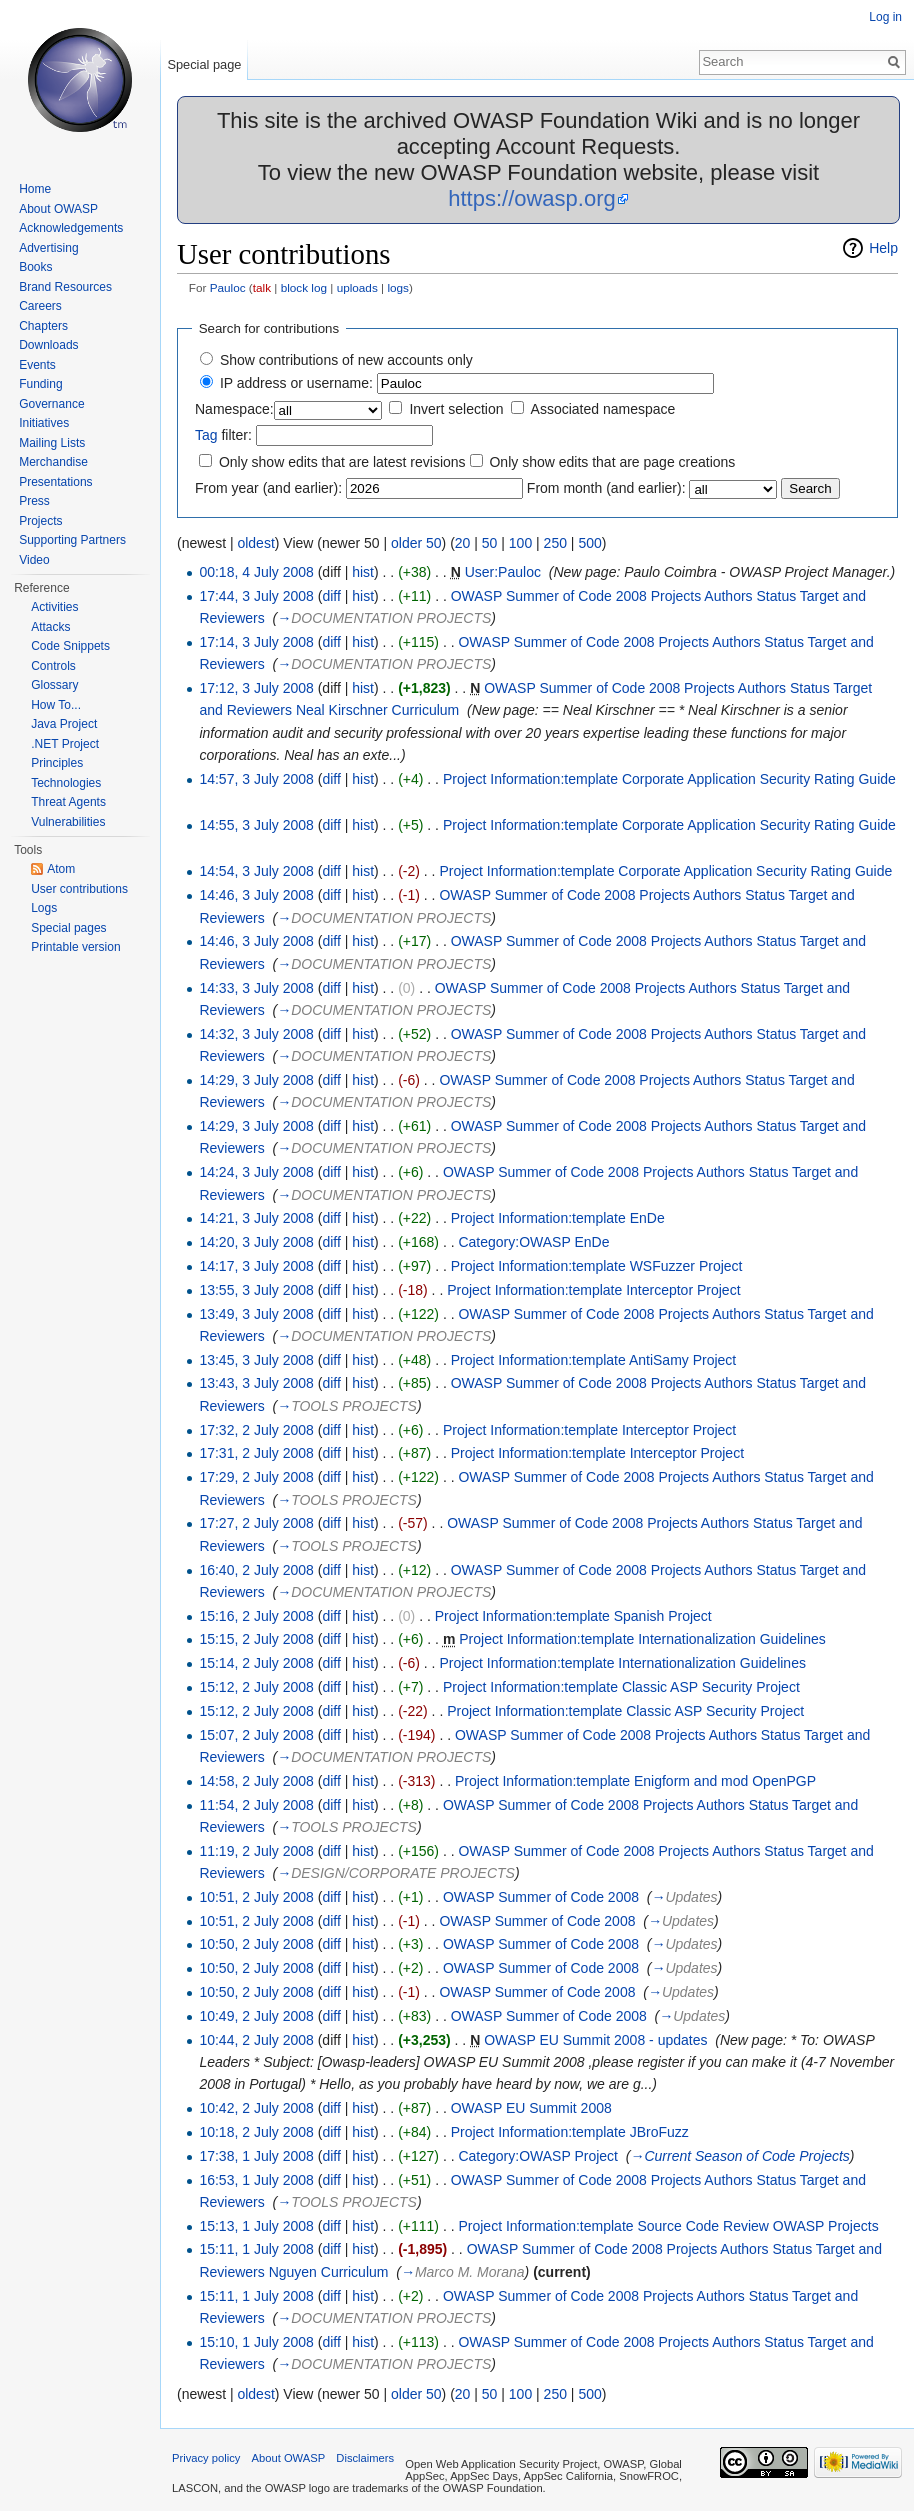  What do you see at coordinates (61, 869) in the screenshot?
I see `Atom` at bounding box center [61, 869].